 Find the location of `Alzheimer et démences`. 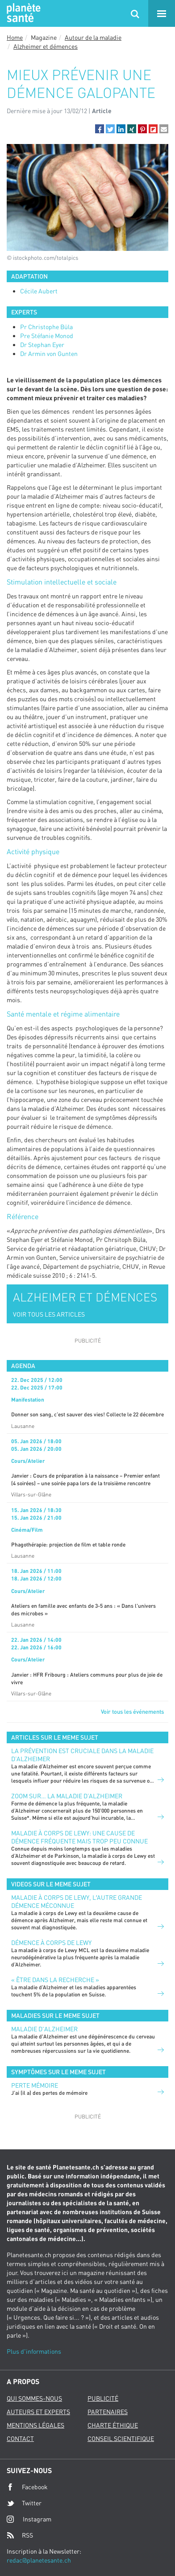

Alzheimer et démences is located at coordinates (45, 46).